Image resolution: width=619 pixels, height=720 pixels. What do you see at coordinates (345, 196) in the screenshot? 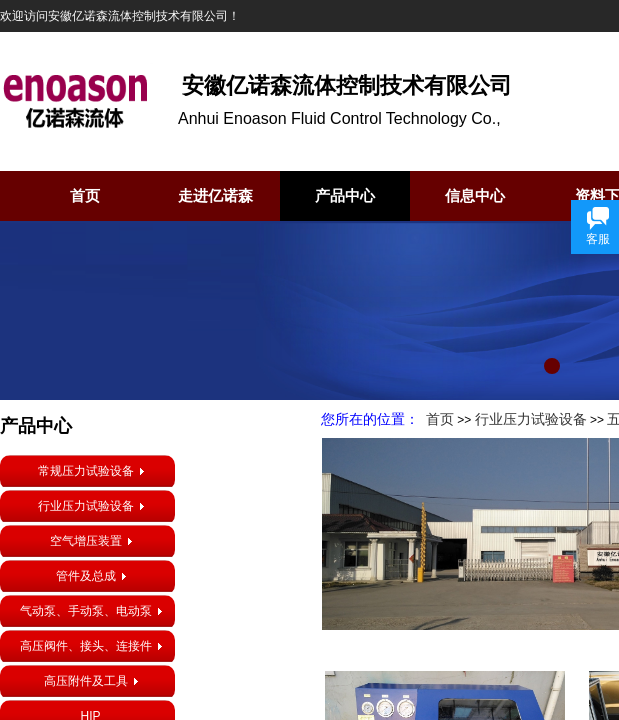
I see `产品中心` at bounding box center [345, 196].